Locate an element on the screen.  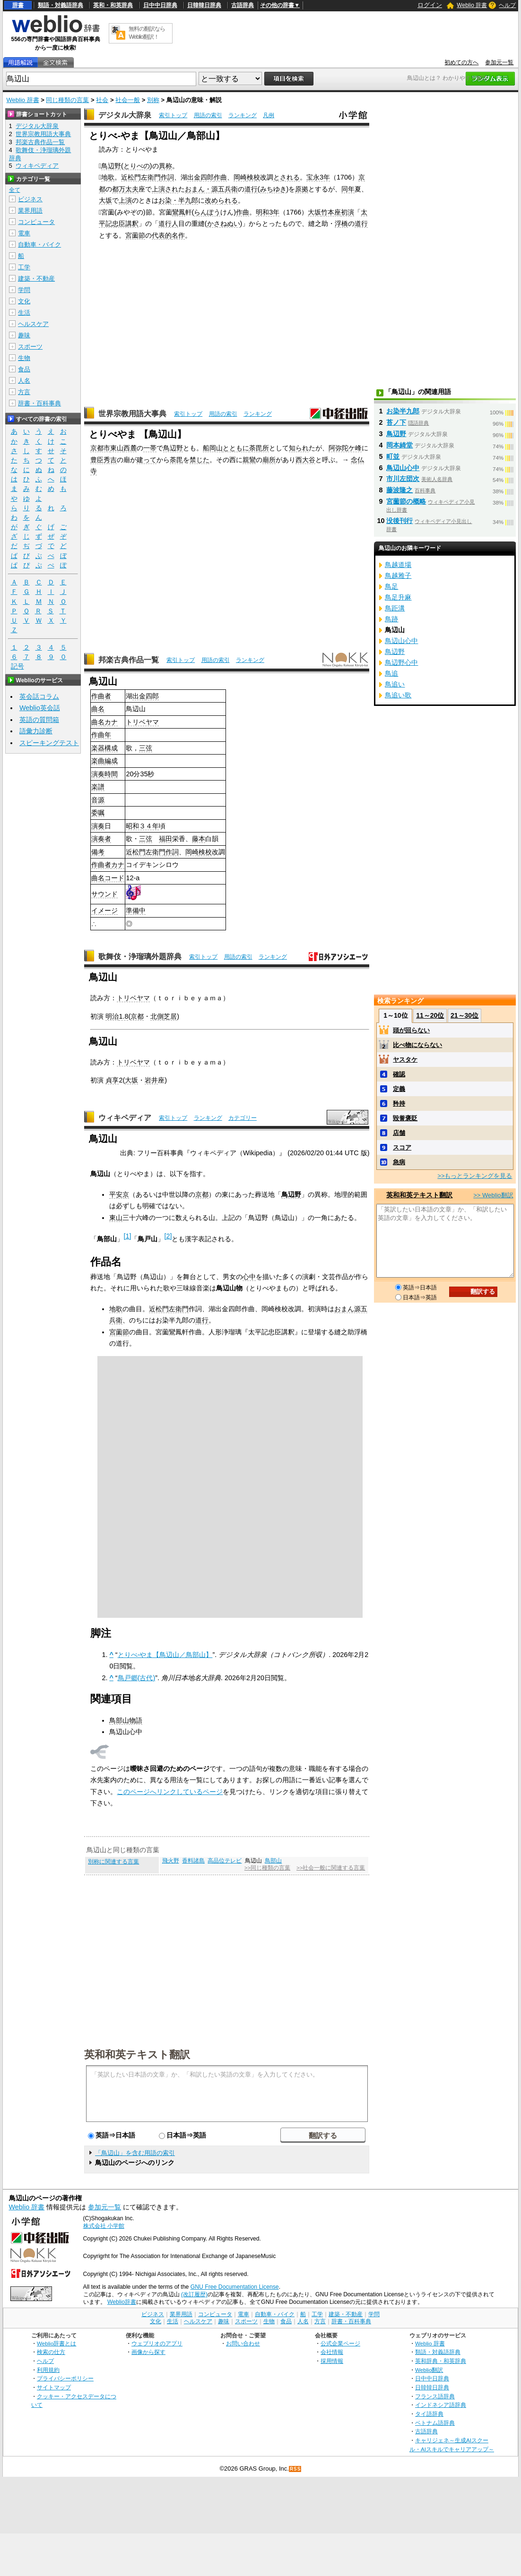
古語辞典 is located at coordinates (242, 5).